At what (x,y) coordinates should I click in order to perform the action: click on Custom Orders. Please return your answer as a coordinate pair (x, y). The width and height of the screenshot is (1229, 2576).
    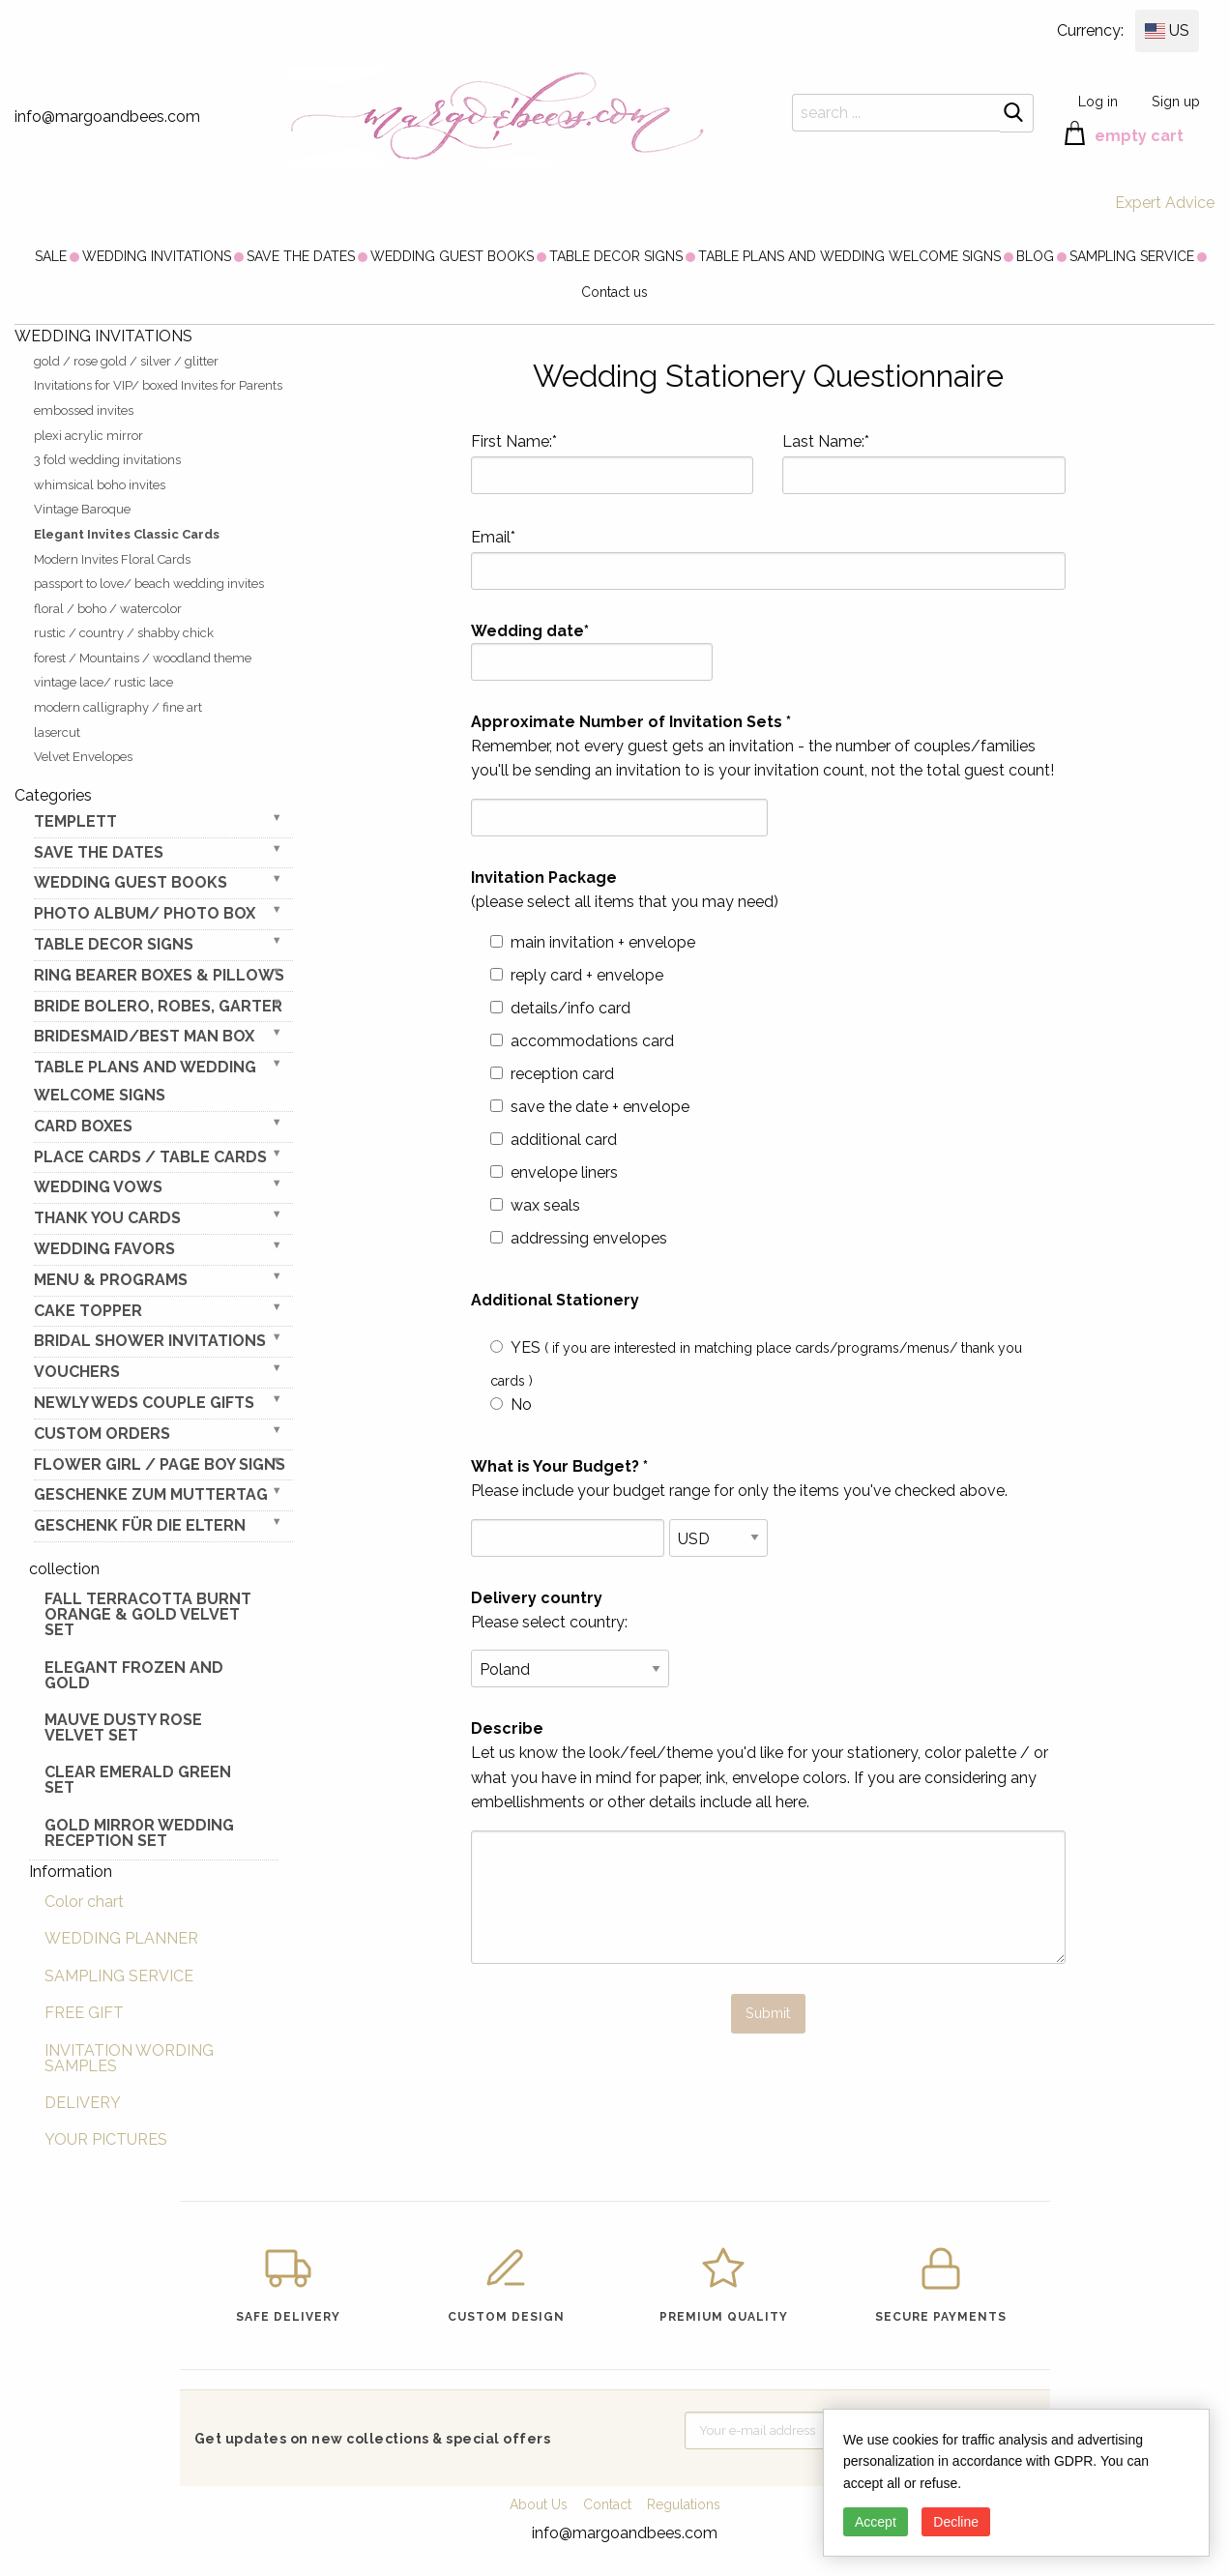
    Looking at the image, I should click on (102, 1433).